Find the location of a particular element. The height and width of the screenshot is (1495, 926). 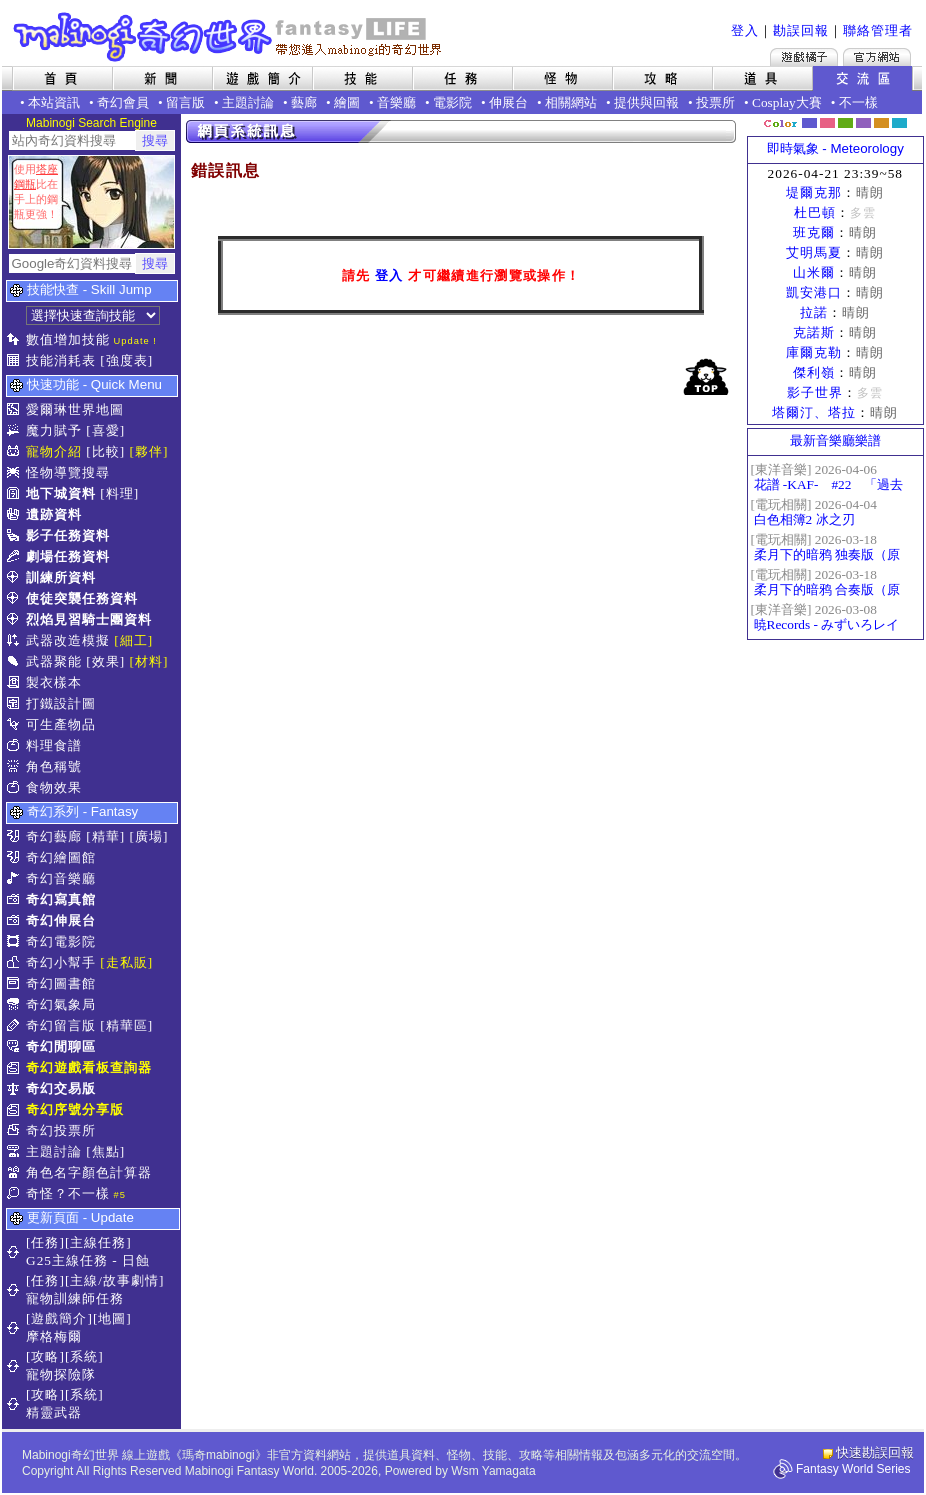

堤爾克那 is located at coordinates (814, 192).